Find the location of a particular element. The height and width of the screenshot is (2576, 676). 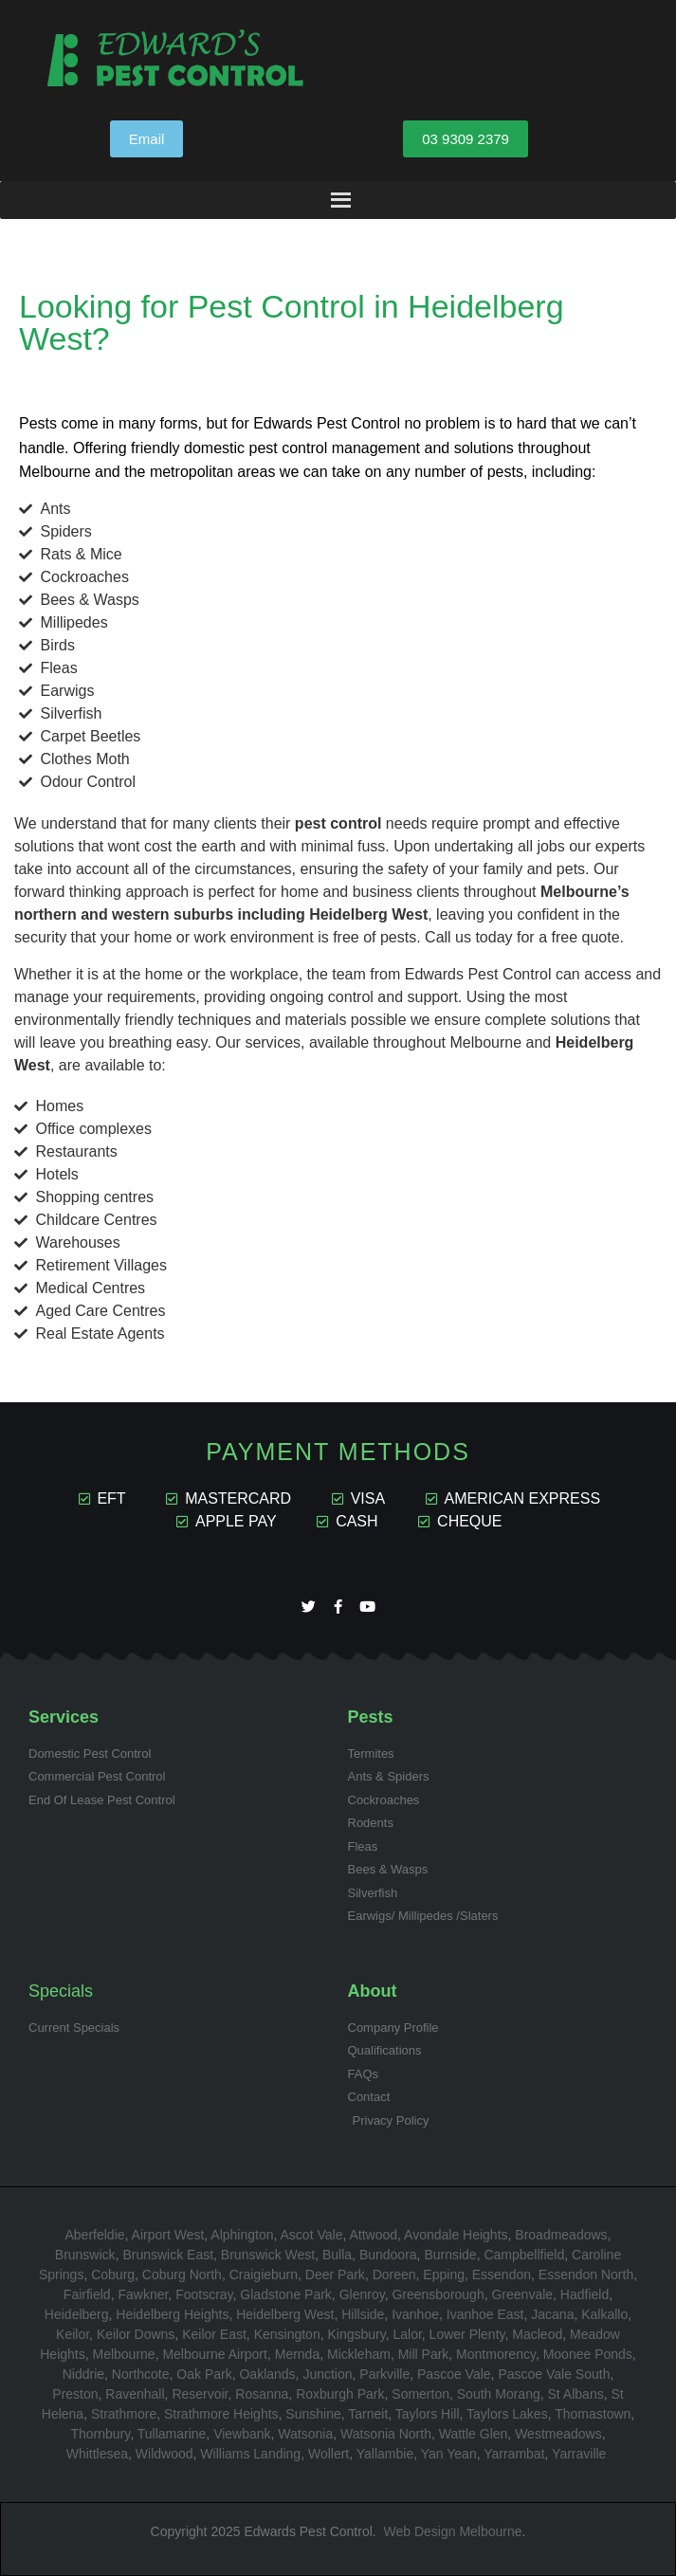

Heidelberg West is located at coordinates (285, 2314).